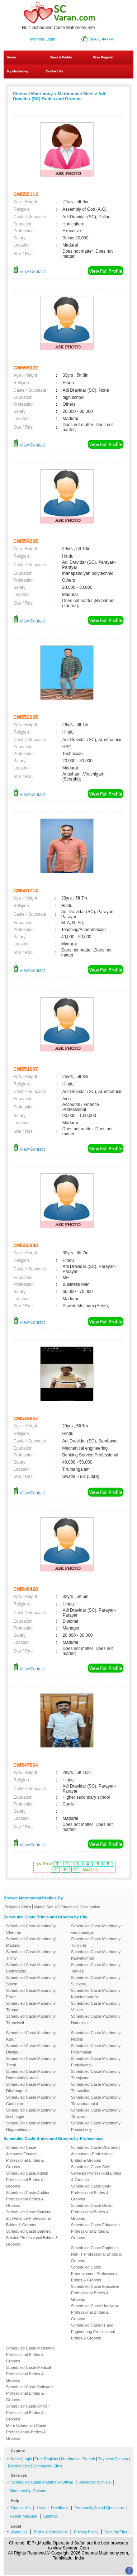  I want to click on Scheduled Caste Matrimony Tenkasi, so click(96, 1967).